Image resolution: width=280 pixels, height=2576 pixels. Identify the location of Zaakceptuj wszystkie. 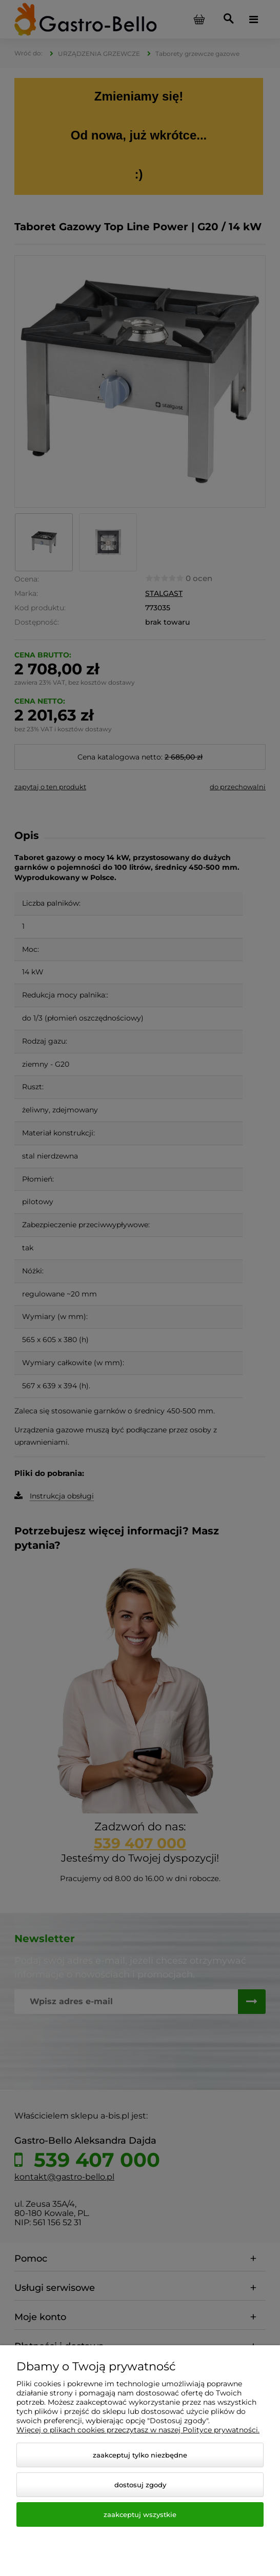
(140, 2514).